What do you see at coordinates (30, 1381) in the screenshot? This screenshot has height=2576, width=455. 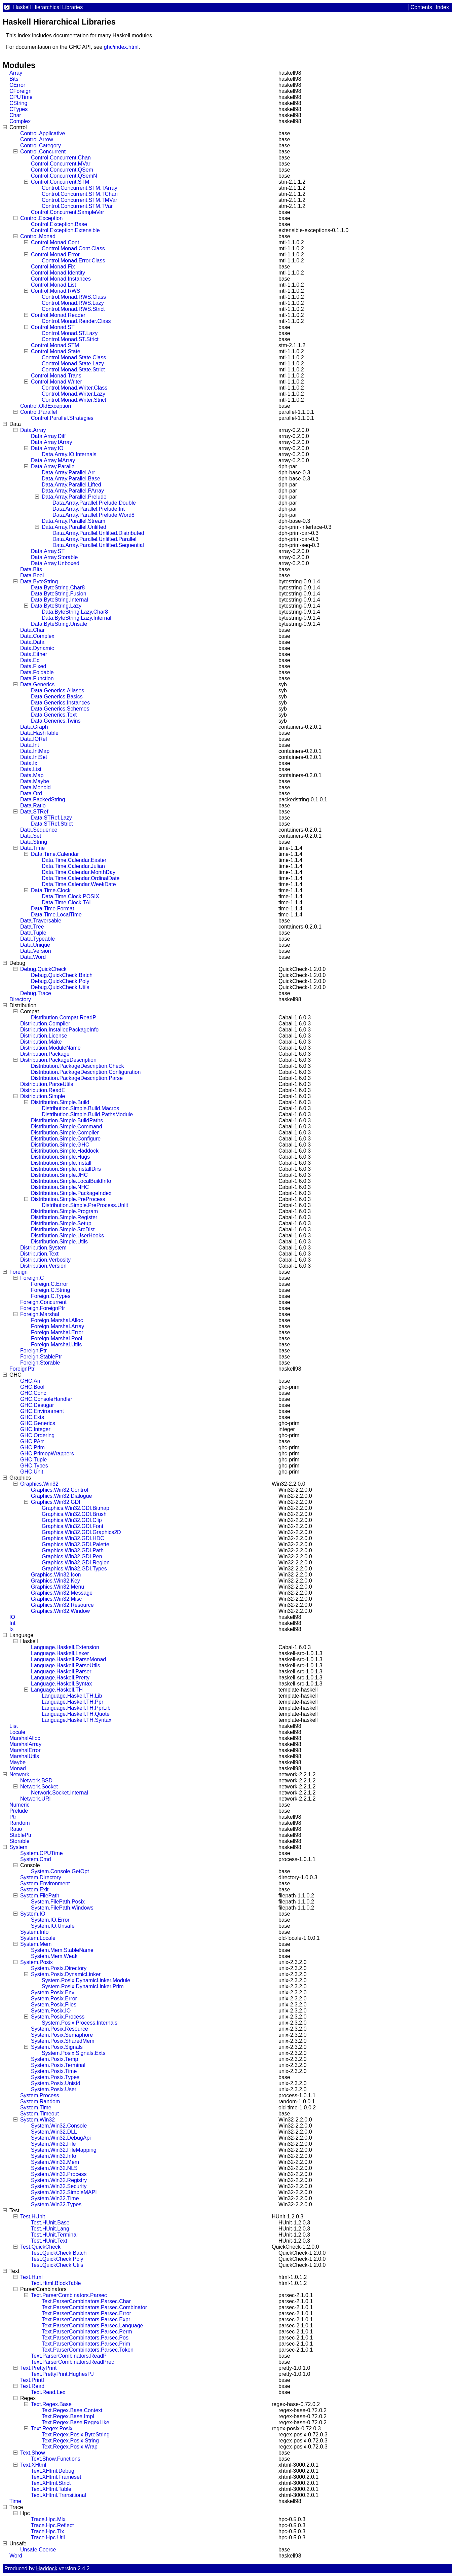 I see `GHC.Arr` at bounding box center [30, 1381].